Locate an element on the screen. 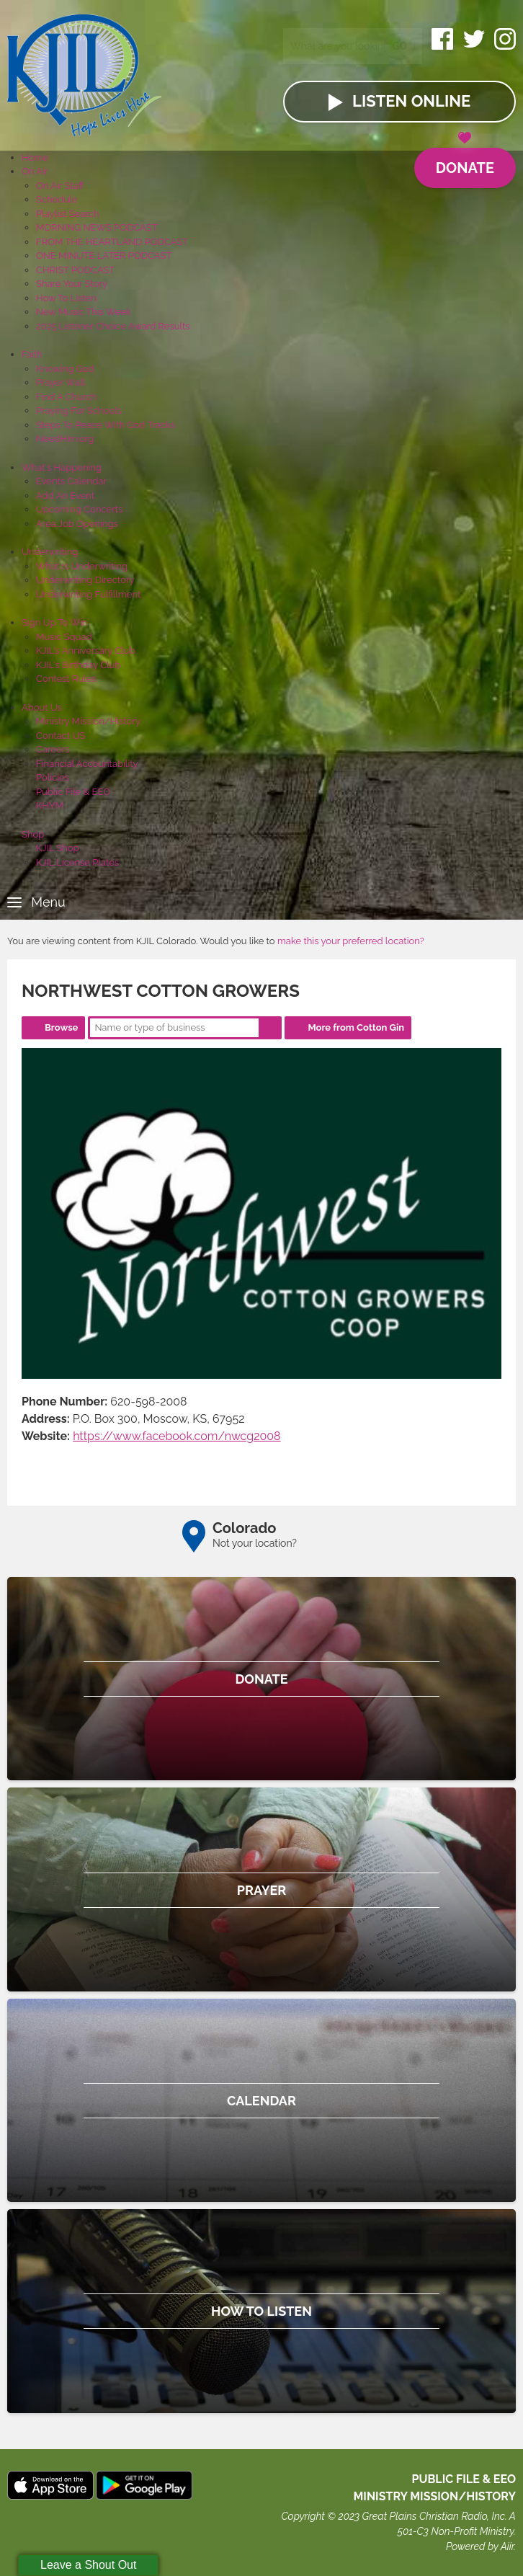  Underwriting Fulfillment is located at coordinates (88, 594).